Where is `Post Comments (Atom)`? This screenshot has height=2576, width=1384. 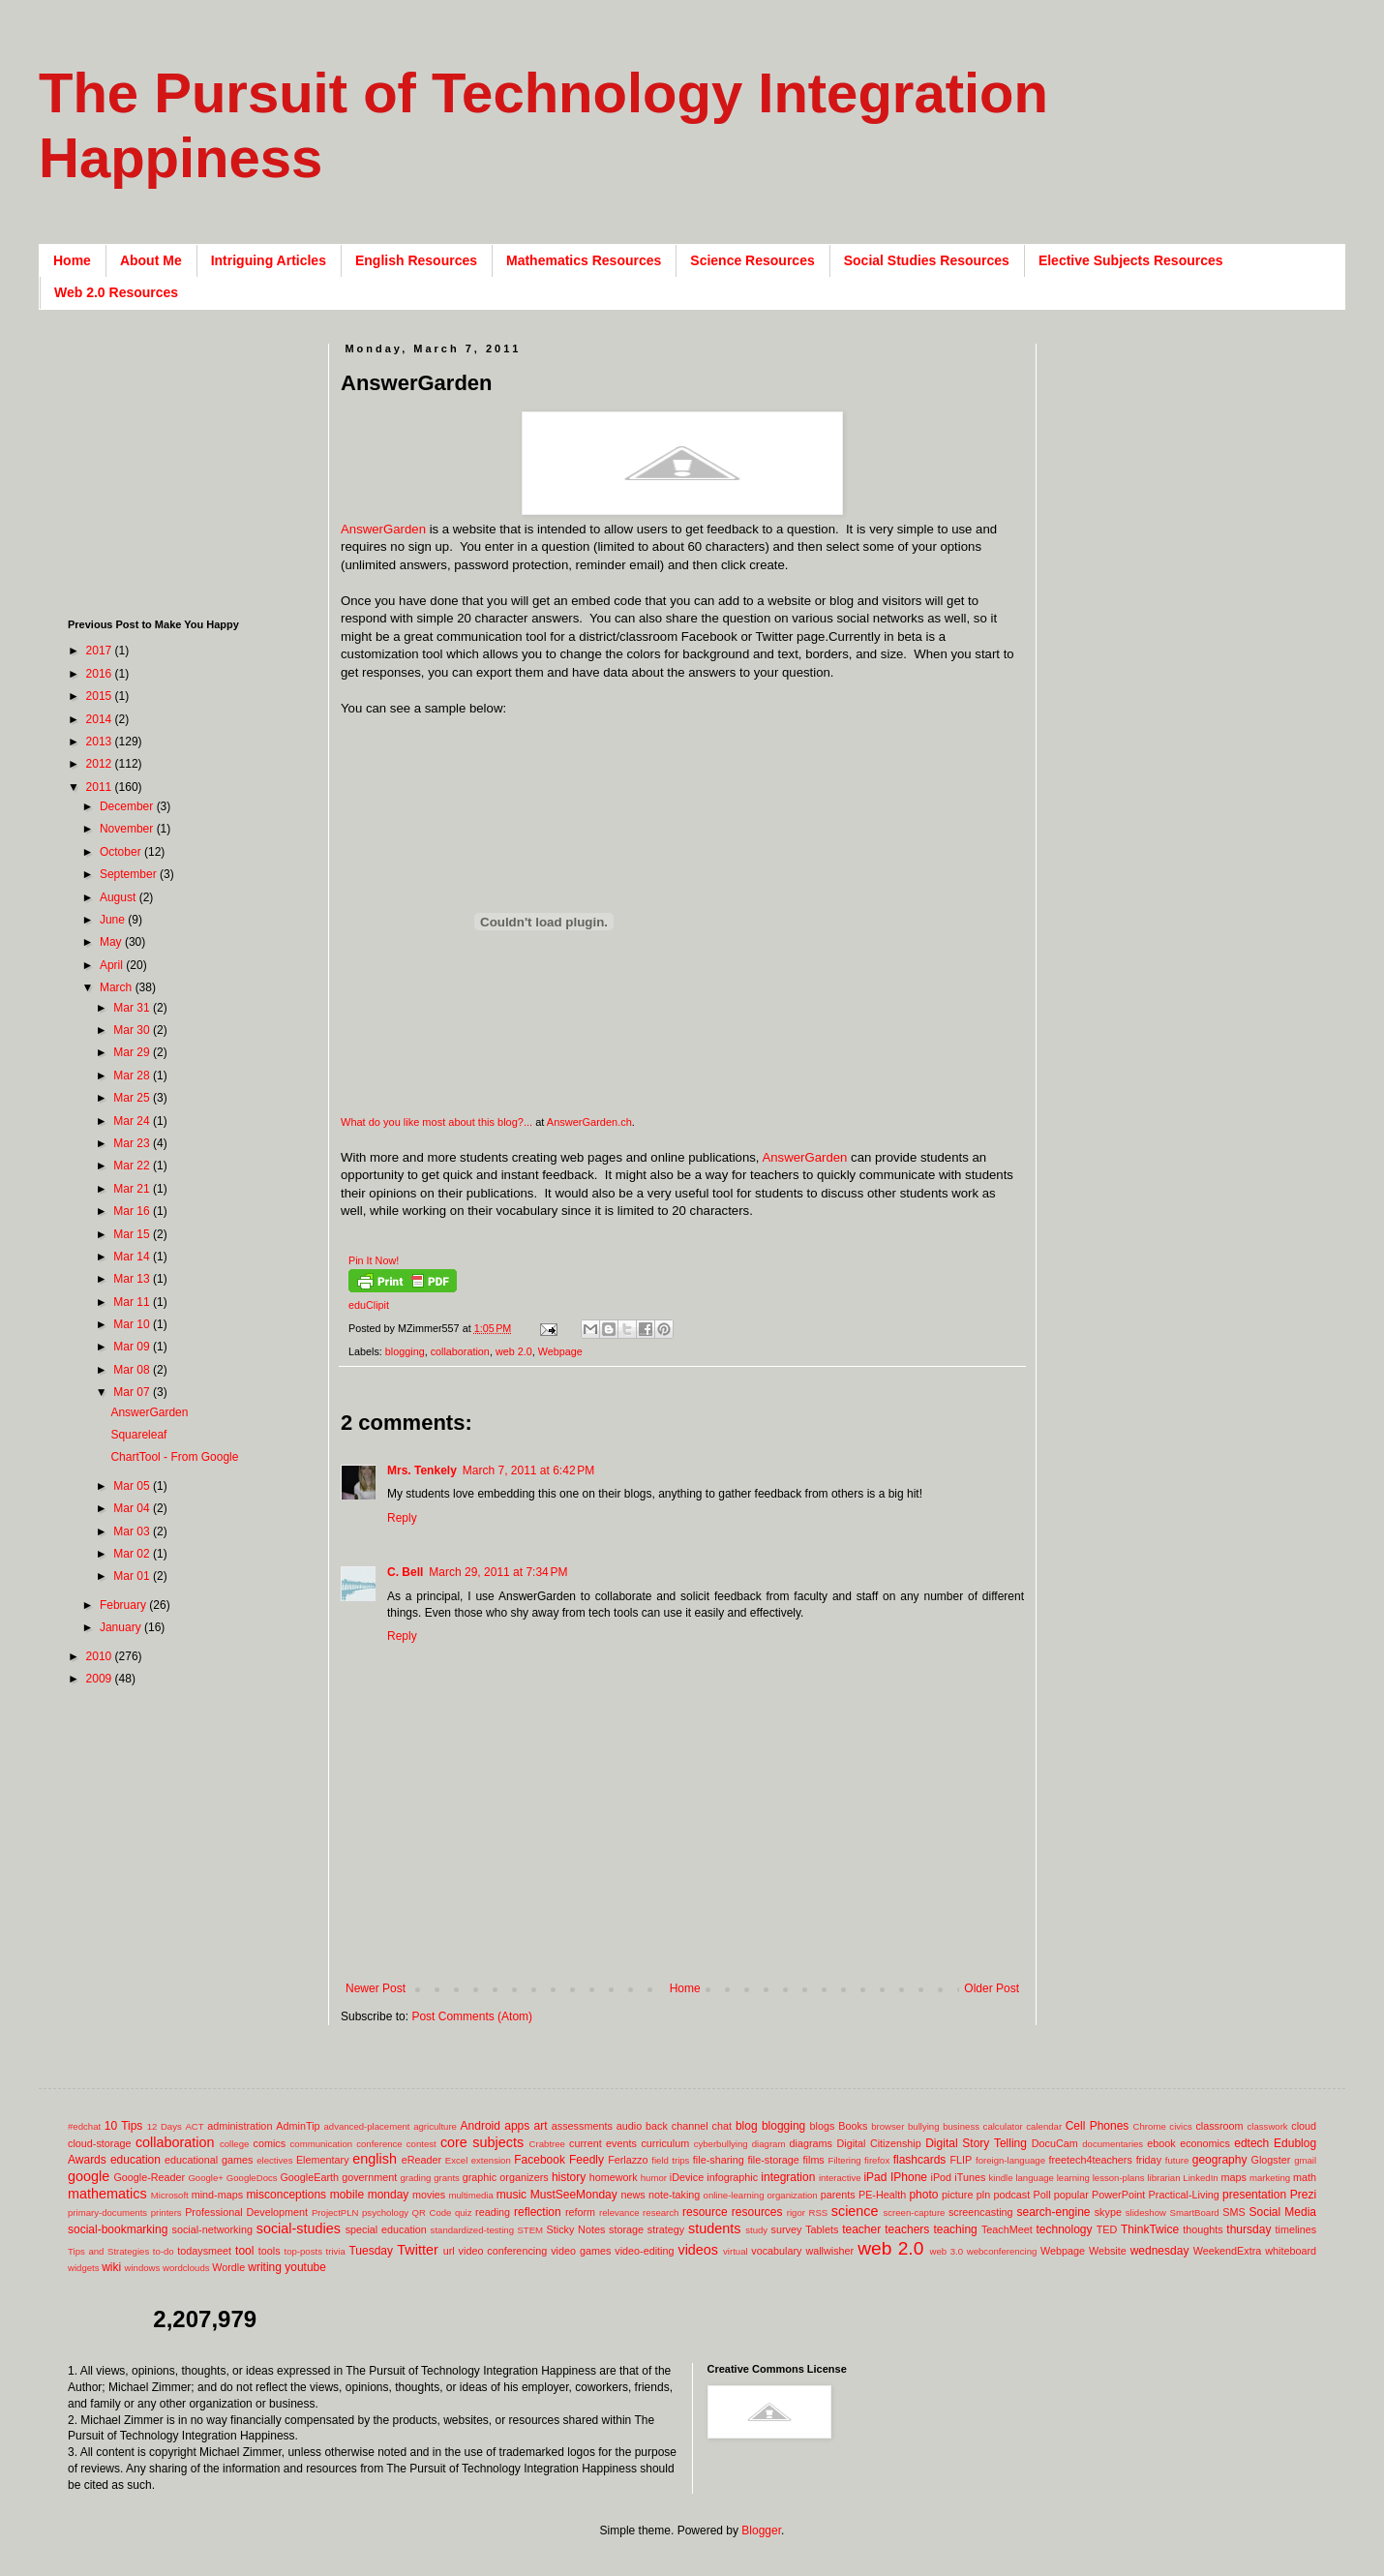 Post Comments (Atom) is located at coordinates (471, 2016).